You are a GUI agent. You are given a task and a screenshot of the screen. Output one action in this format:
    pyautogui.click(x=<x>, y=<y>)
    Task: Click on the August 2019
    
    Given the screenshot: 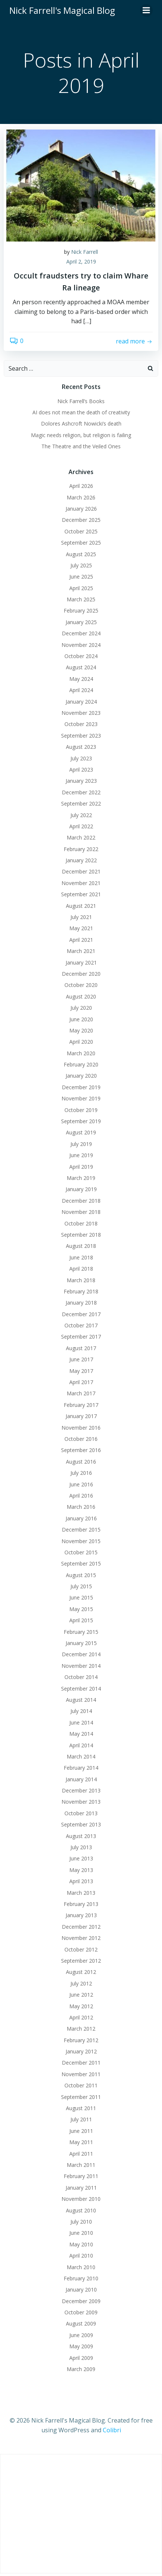 What is the action you would take?
    pyautogui.click(x=81, y=1132)
    